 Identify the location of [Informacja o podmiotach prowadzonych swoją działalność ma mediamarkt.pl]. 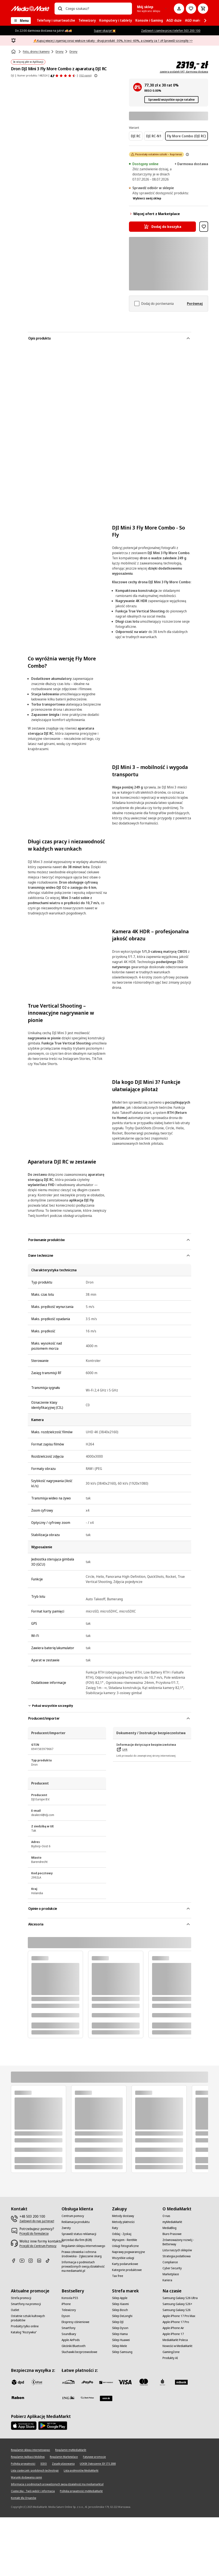
(84, 2266).